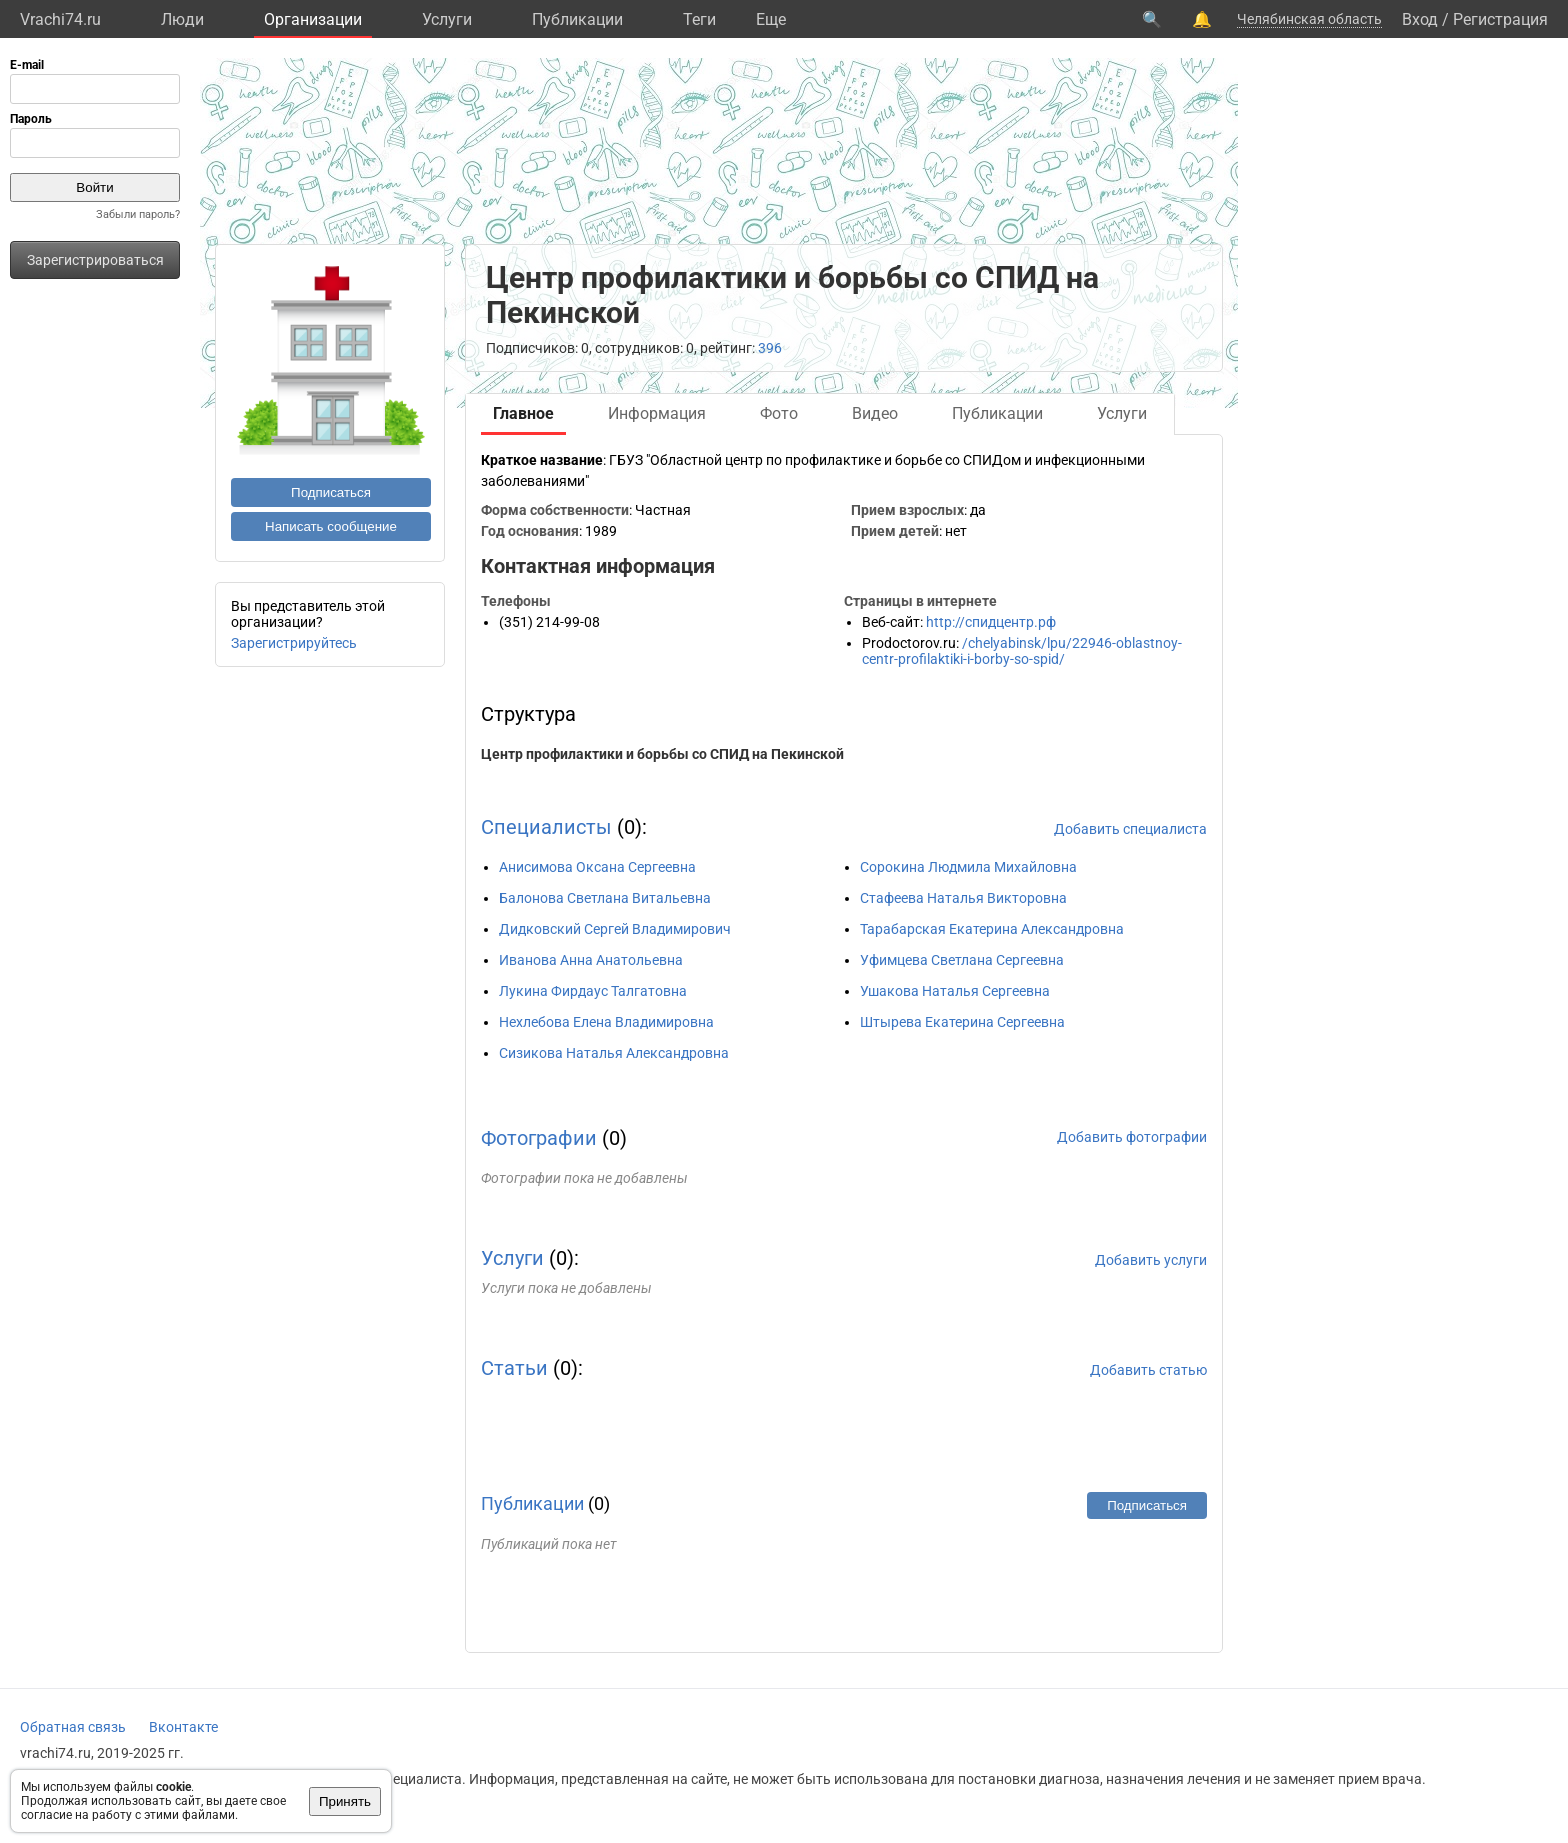 The width and height of the screenshot is (1568, 1843). Describe the element at coordinates (962, 960) in the screenshot. I see `Уфимцева Светлана Сергеевна` at that location.